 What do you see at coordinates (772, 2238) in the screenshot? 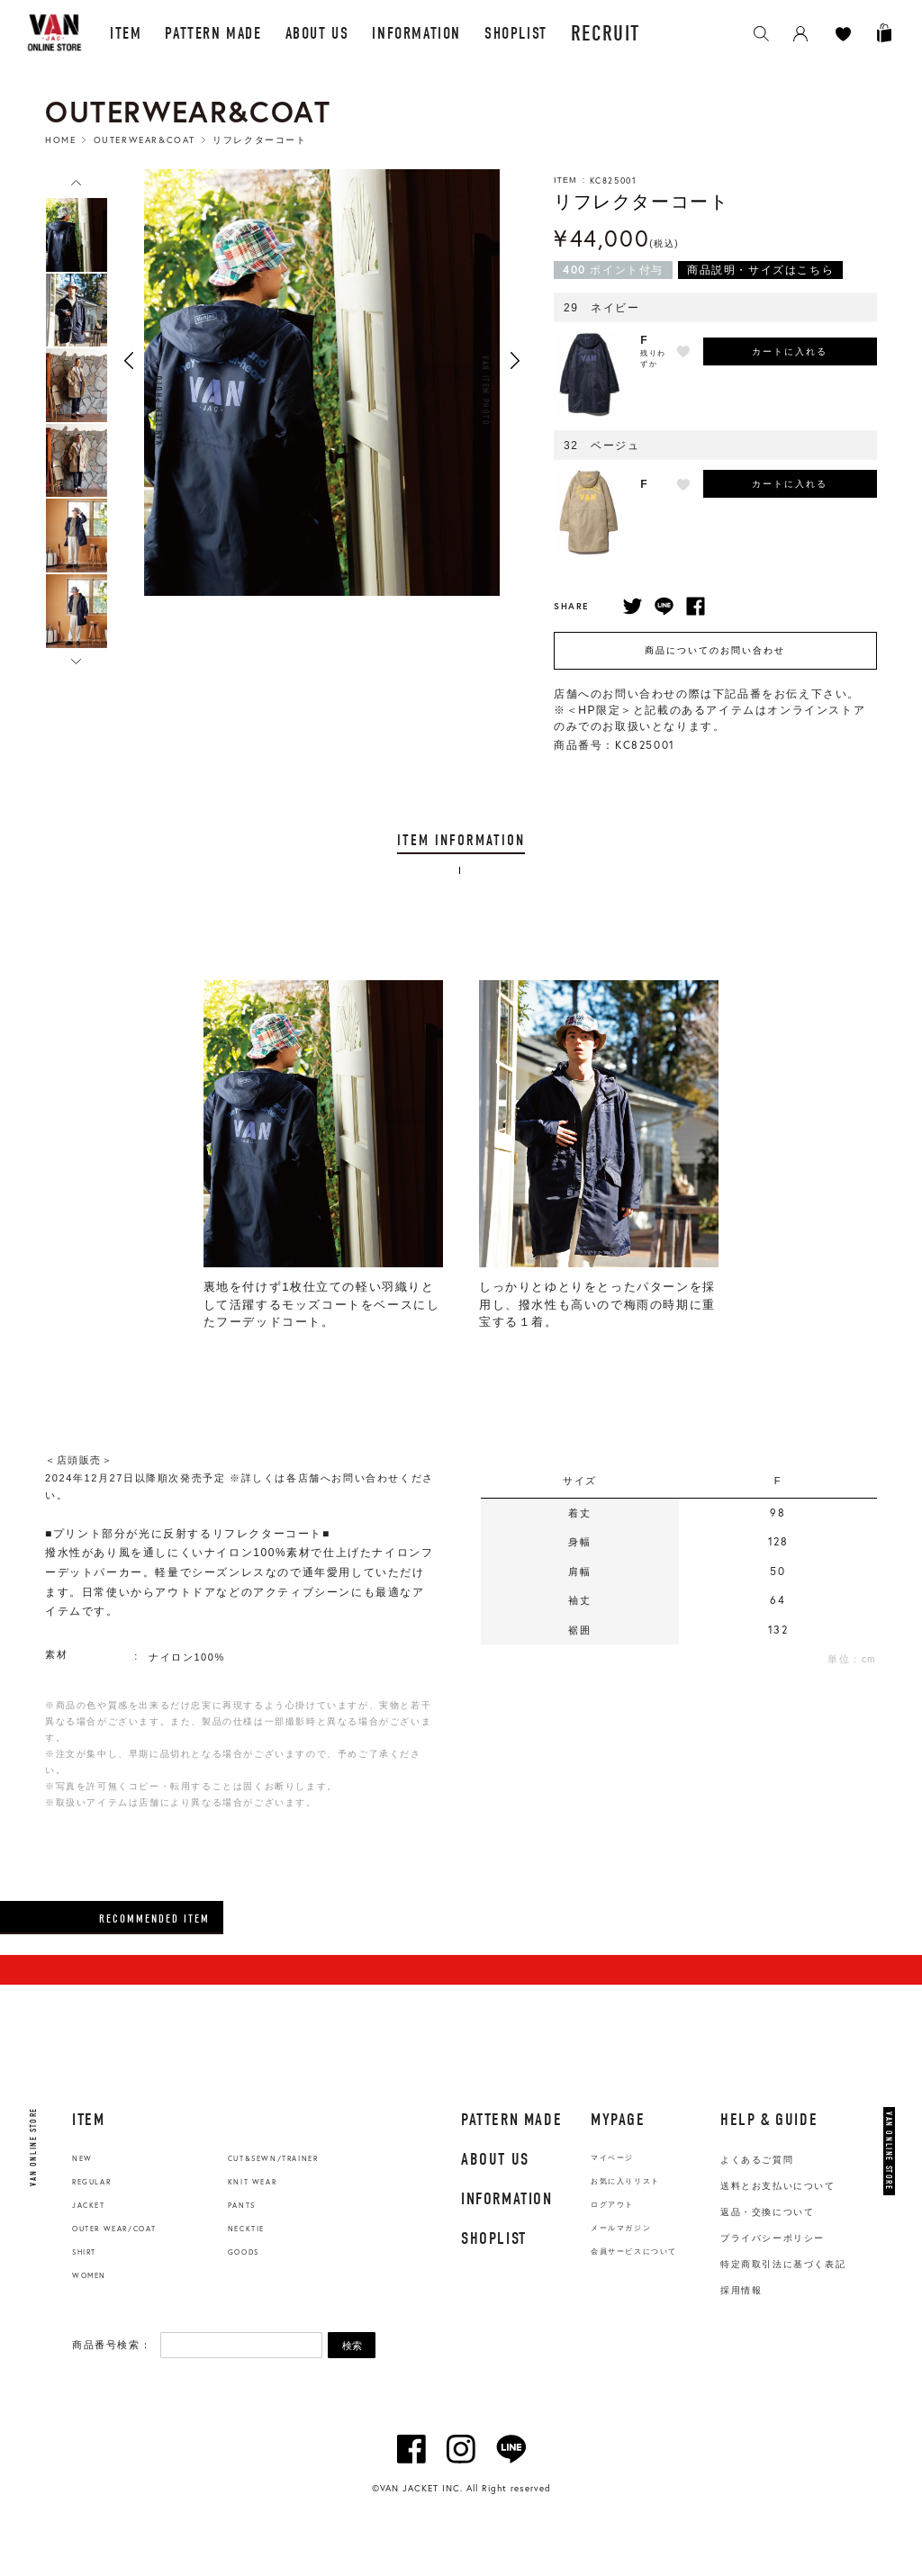
I see `プライバシーポリシー` at bounding box center [772, 2238].